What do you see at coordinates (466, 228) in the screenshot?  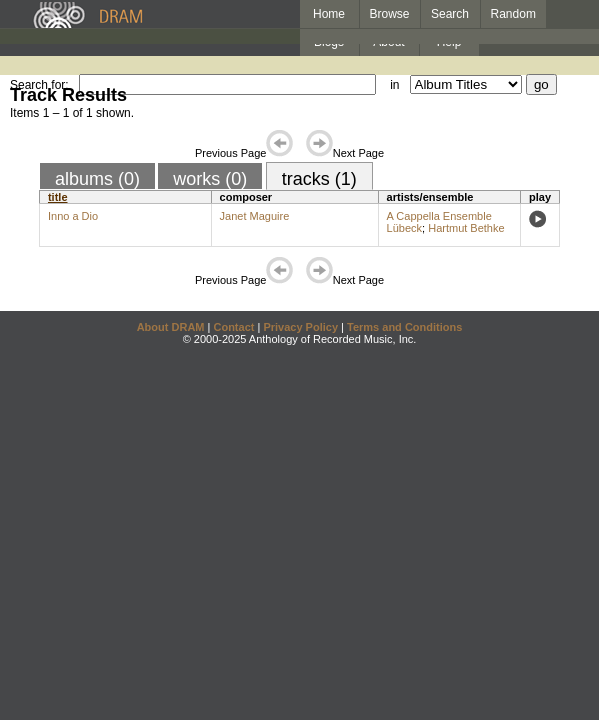 I see `Hartmut Bethke` at bounding box center [466, 228].